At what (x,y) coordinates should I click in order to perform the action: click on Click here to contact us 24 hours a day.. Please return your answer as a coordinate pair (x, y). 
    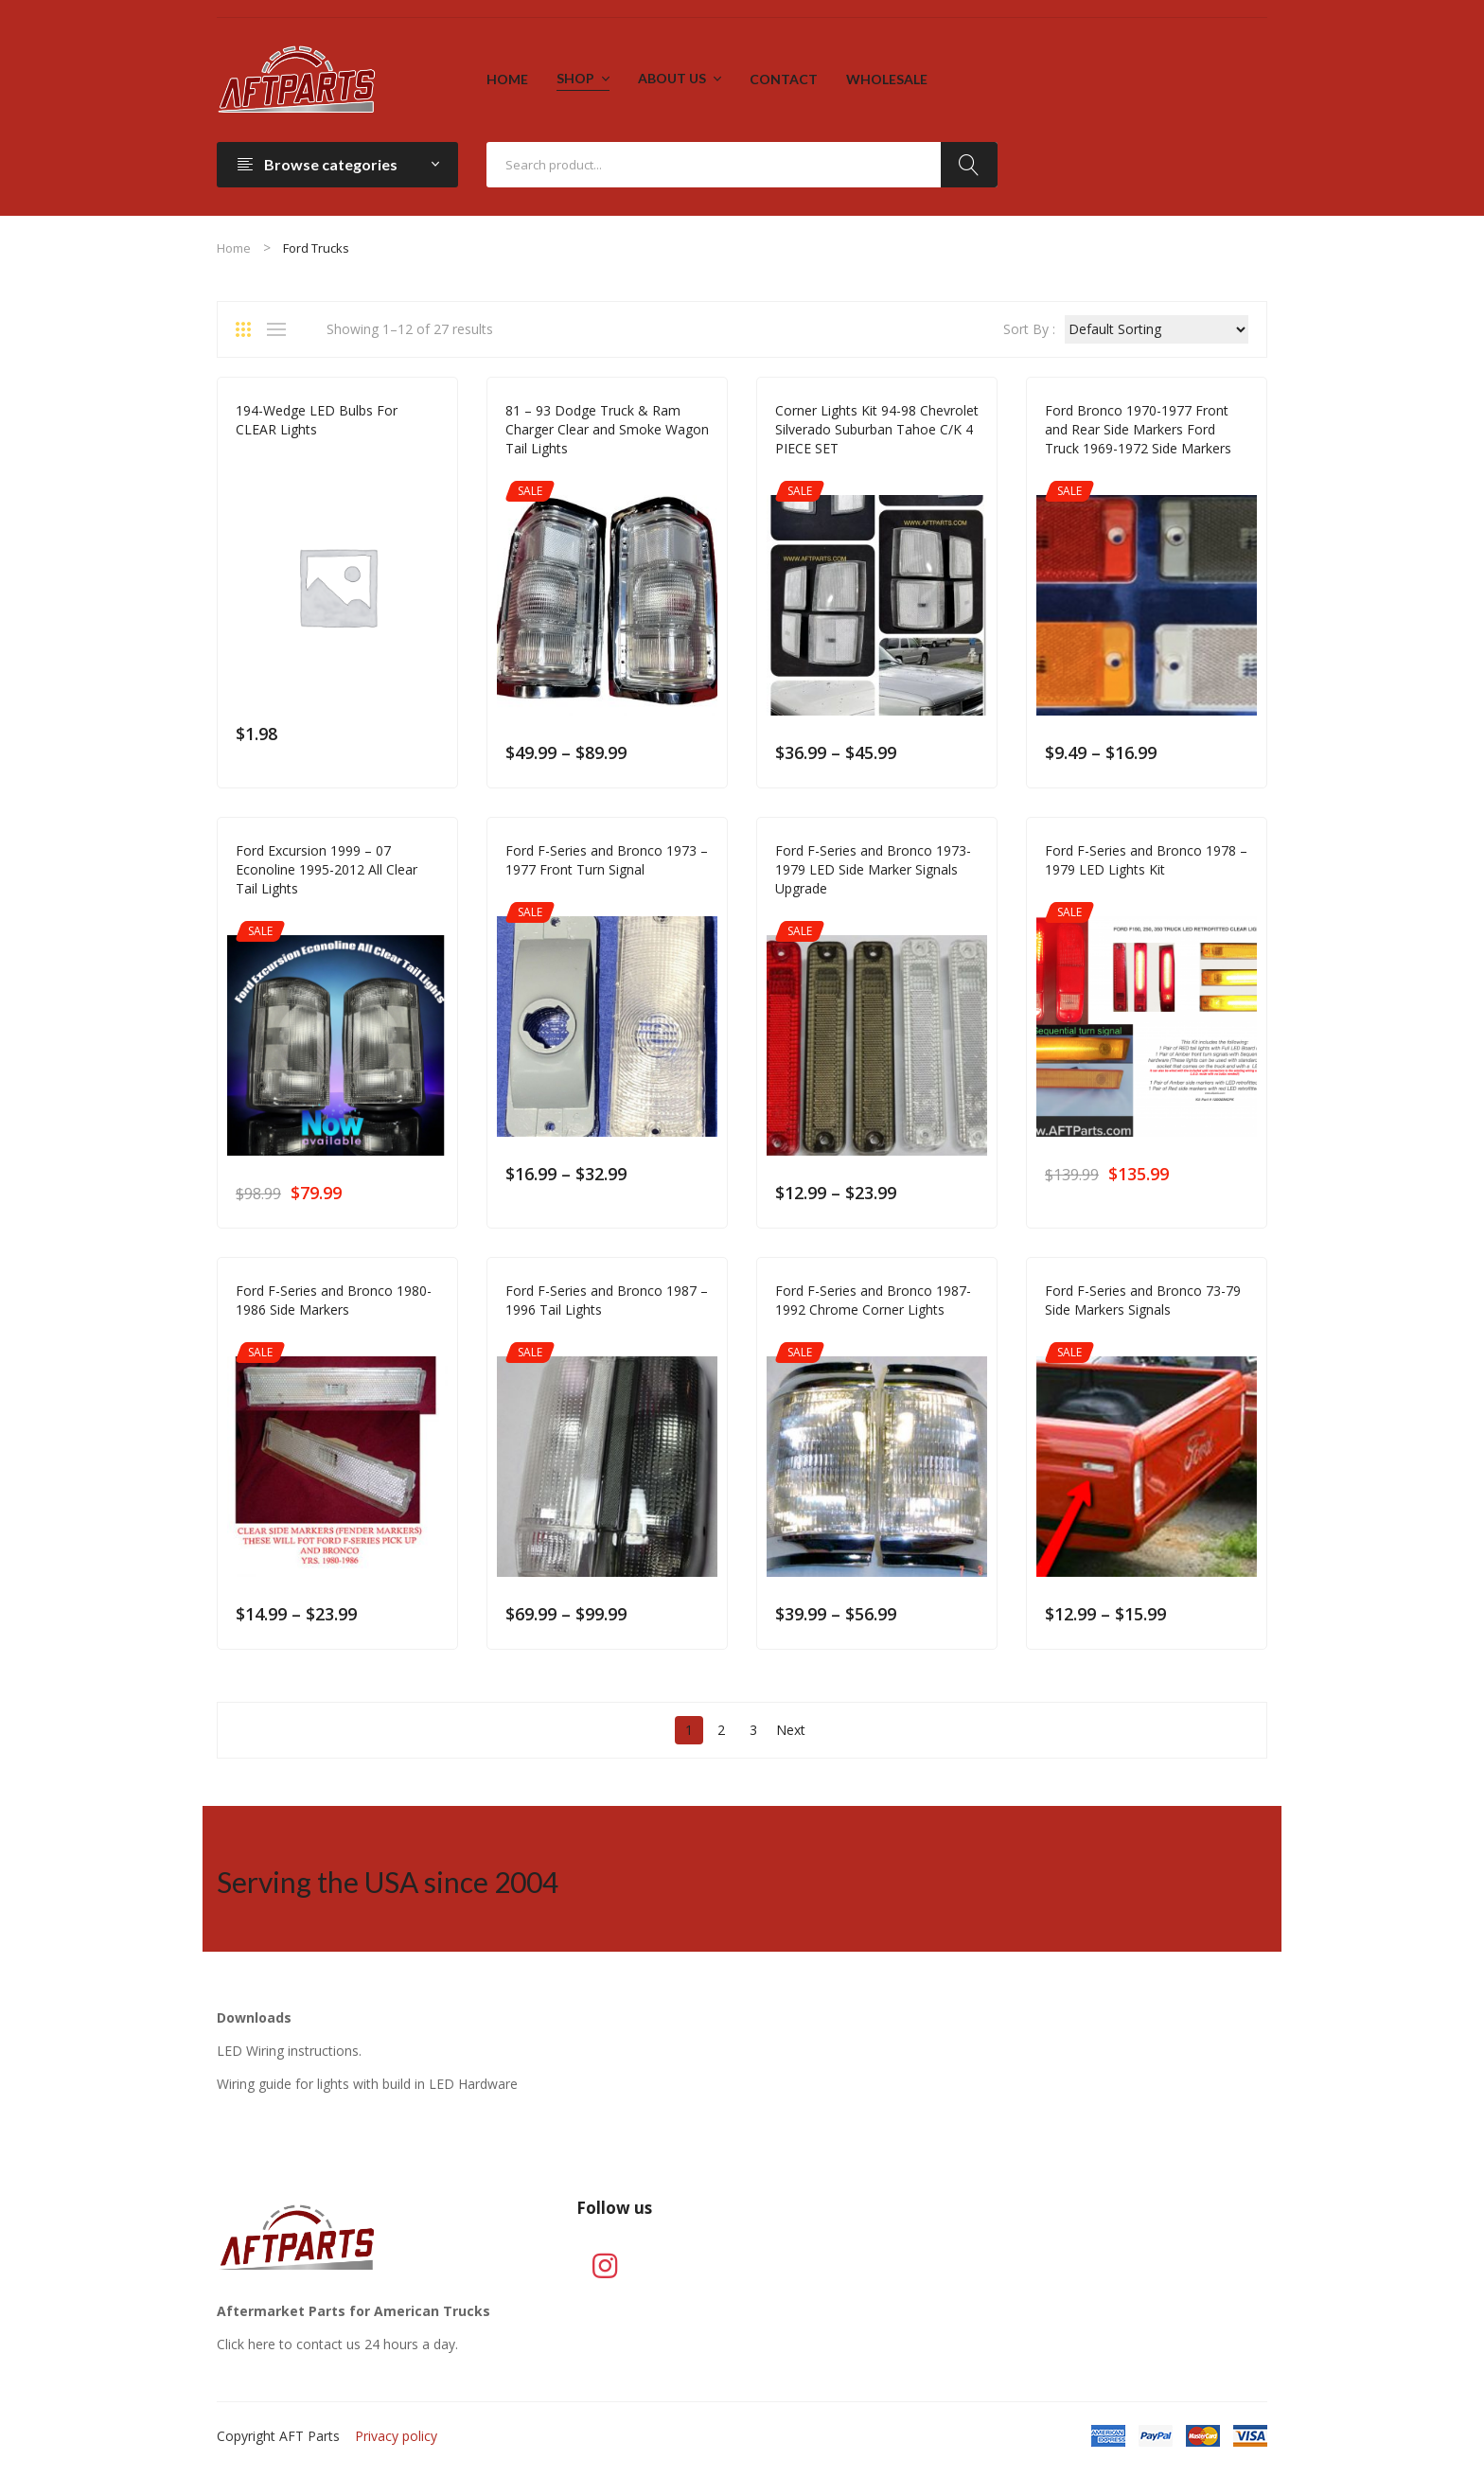
    Looking at the image, I should click on (337, 2344).